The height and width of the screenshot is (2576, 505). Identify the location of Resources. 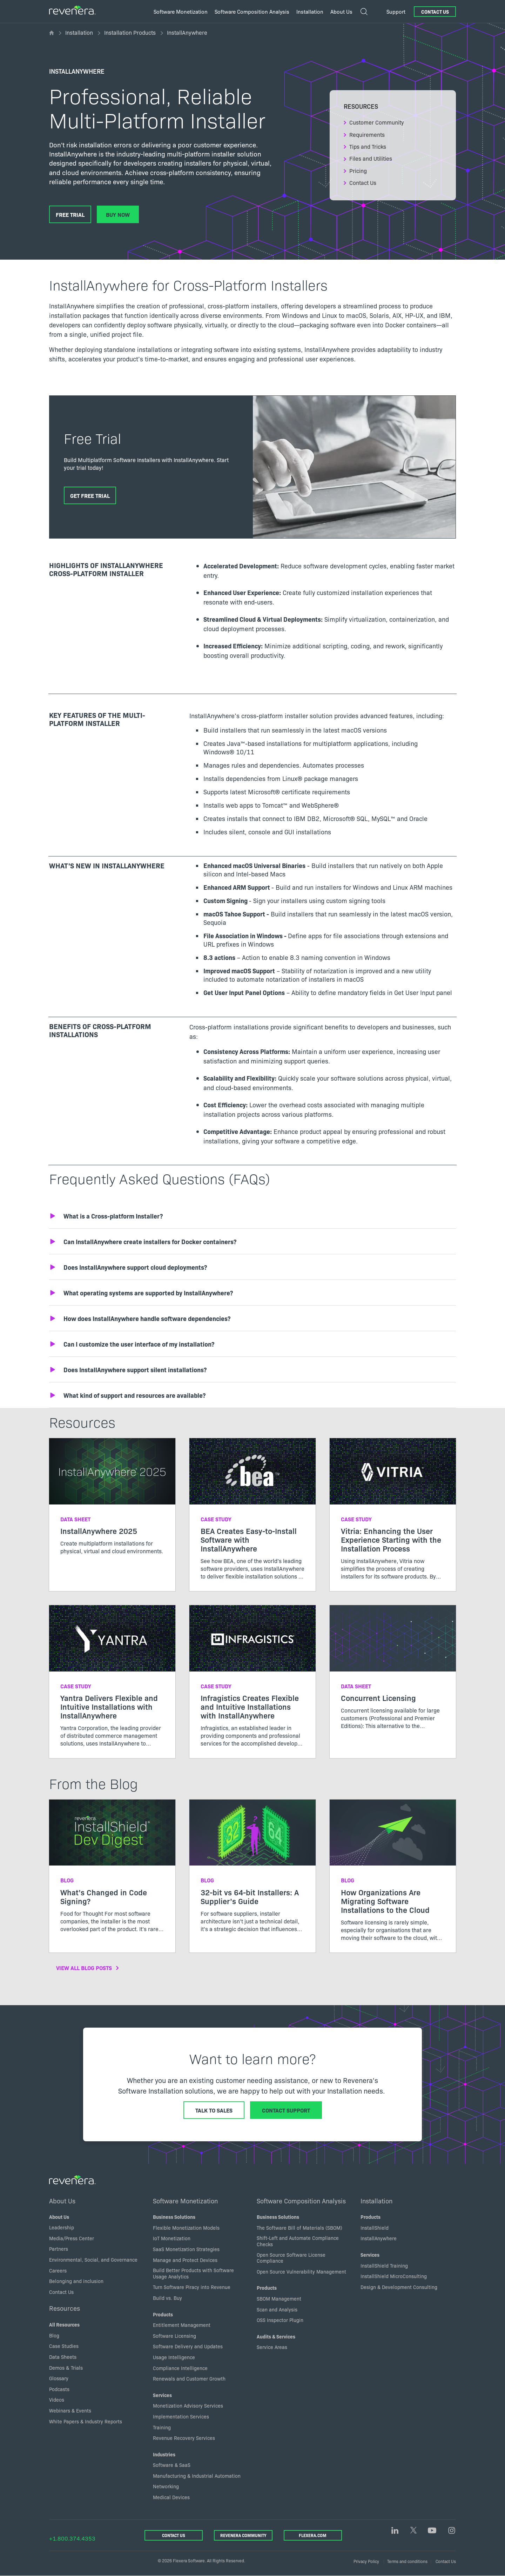
(64, 2308).